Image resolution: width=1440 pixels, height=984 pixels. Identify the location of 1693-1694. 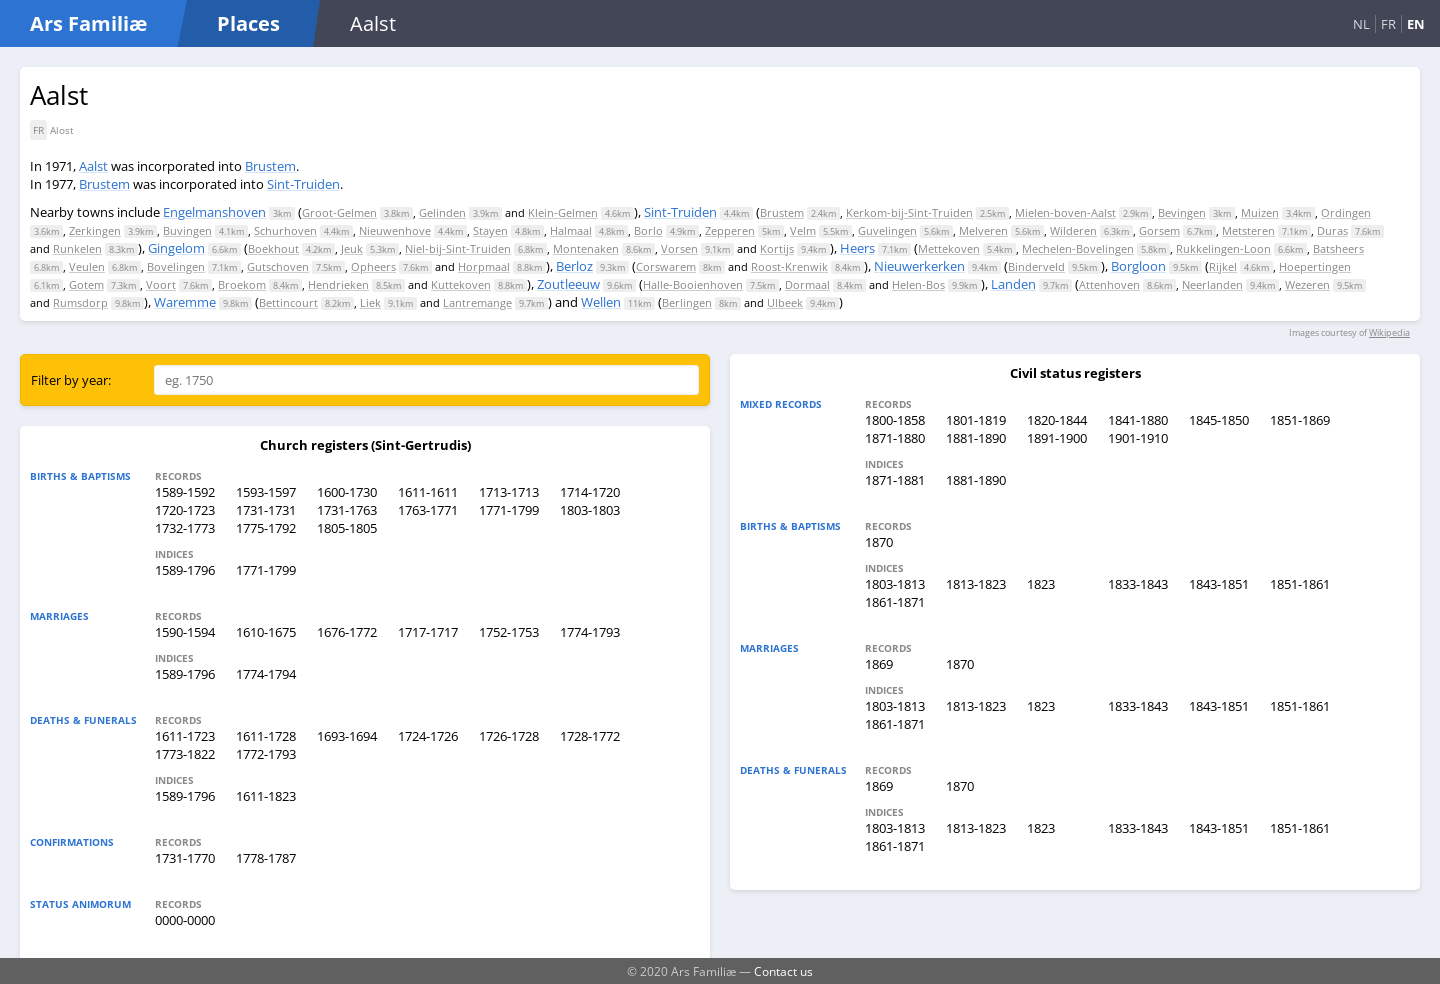
(347, 736).